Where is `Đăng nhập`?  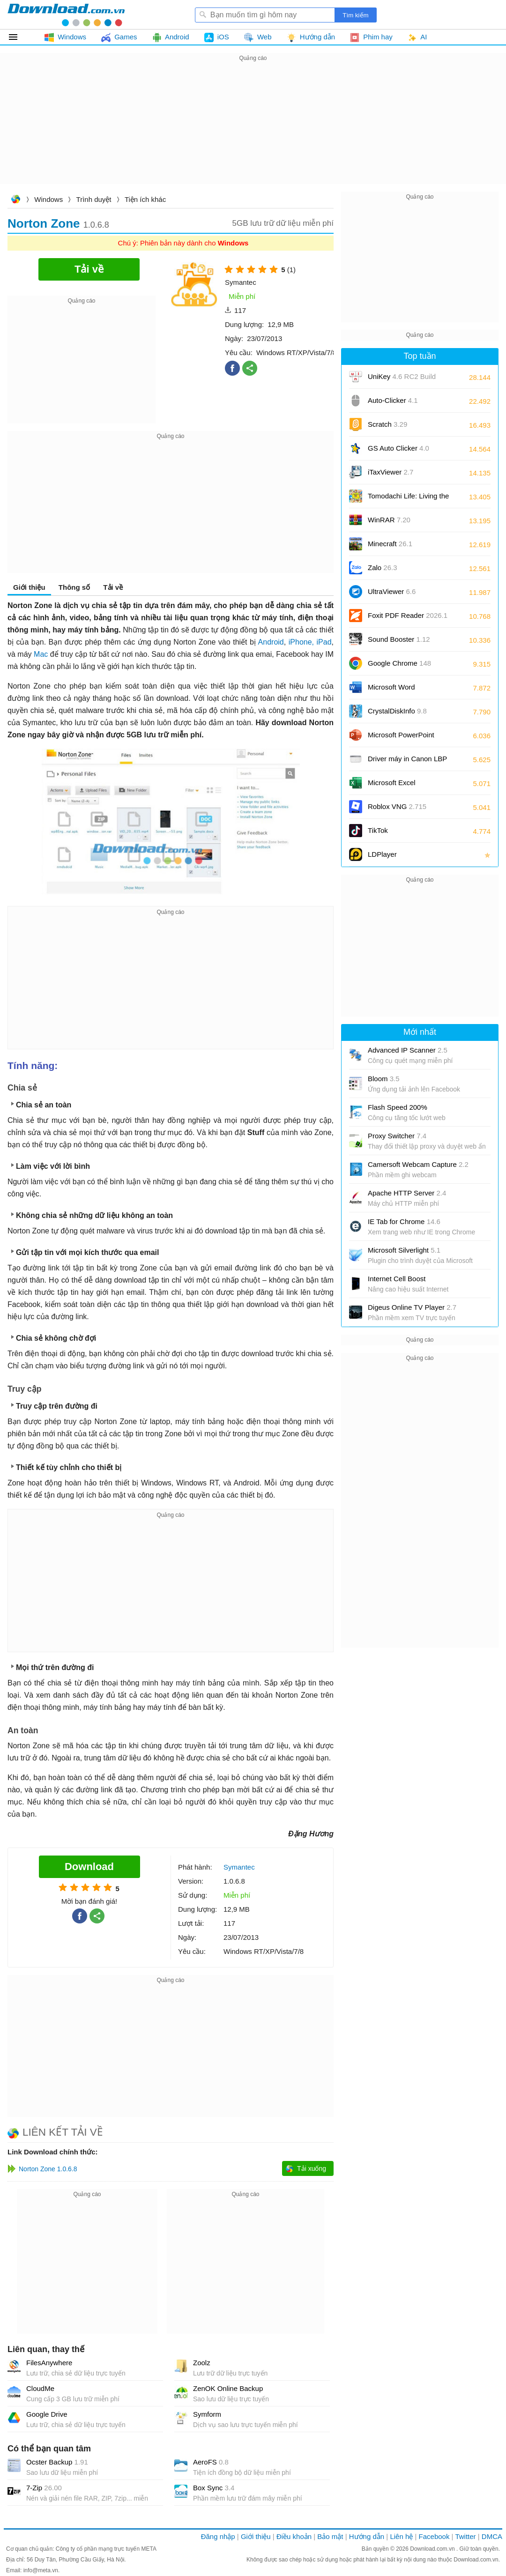
Đăng nhập is located at coordinates (218, 2536).